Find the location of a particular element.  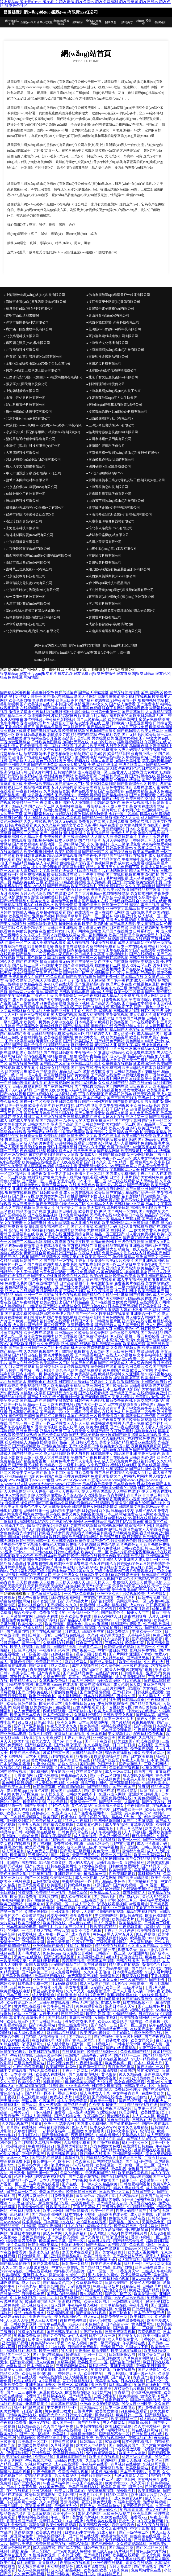

国产美女操逼 is located at coordinates (78, 1075).